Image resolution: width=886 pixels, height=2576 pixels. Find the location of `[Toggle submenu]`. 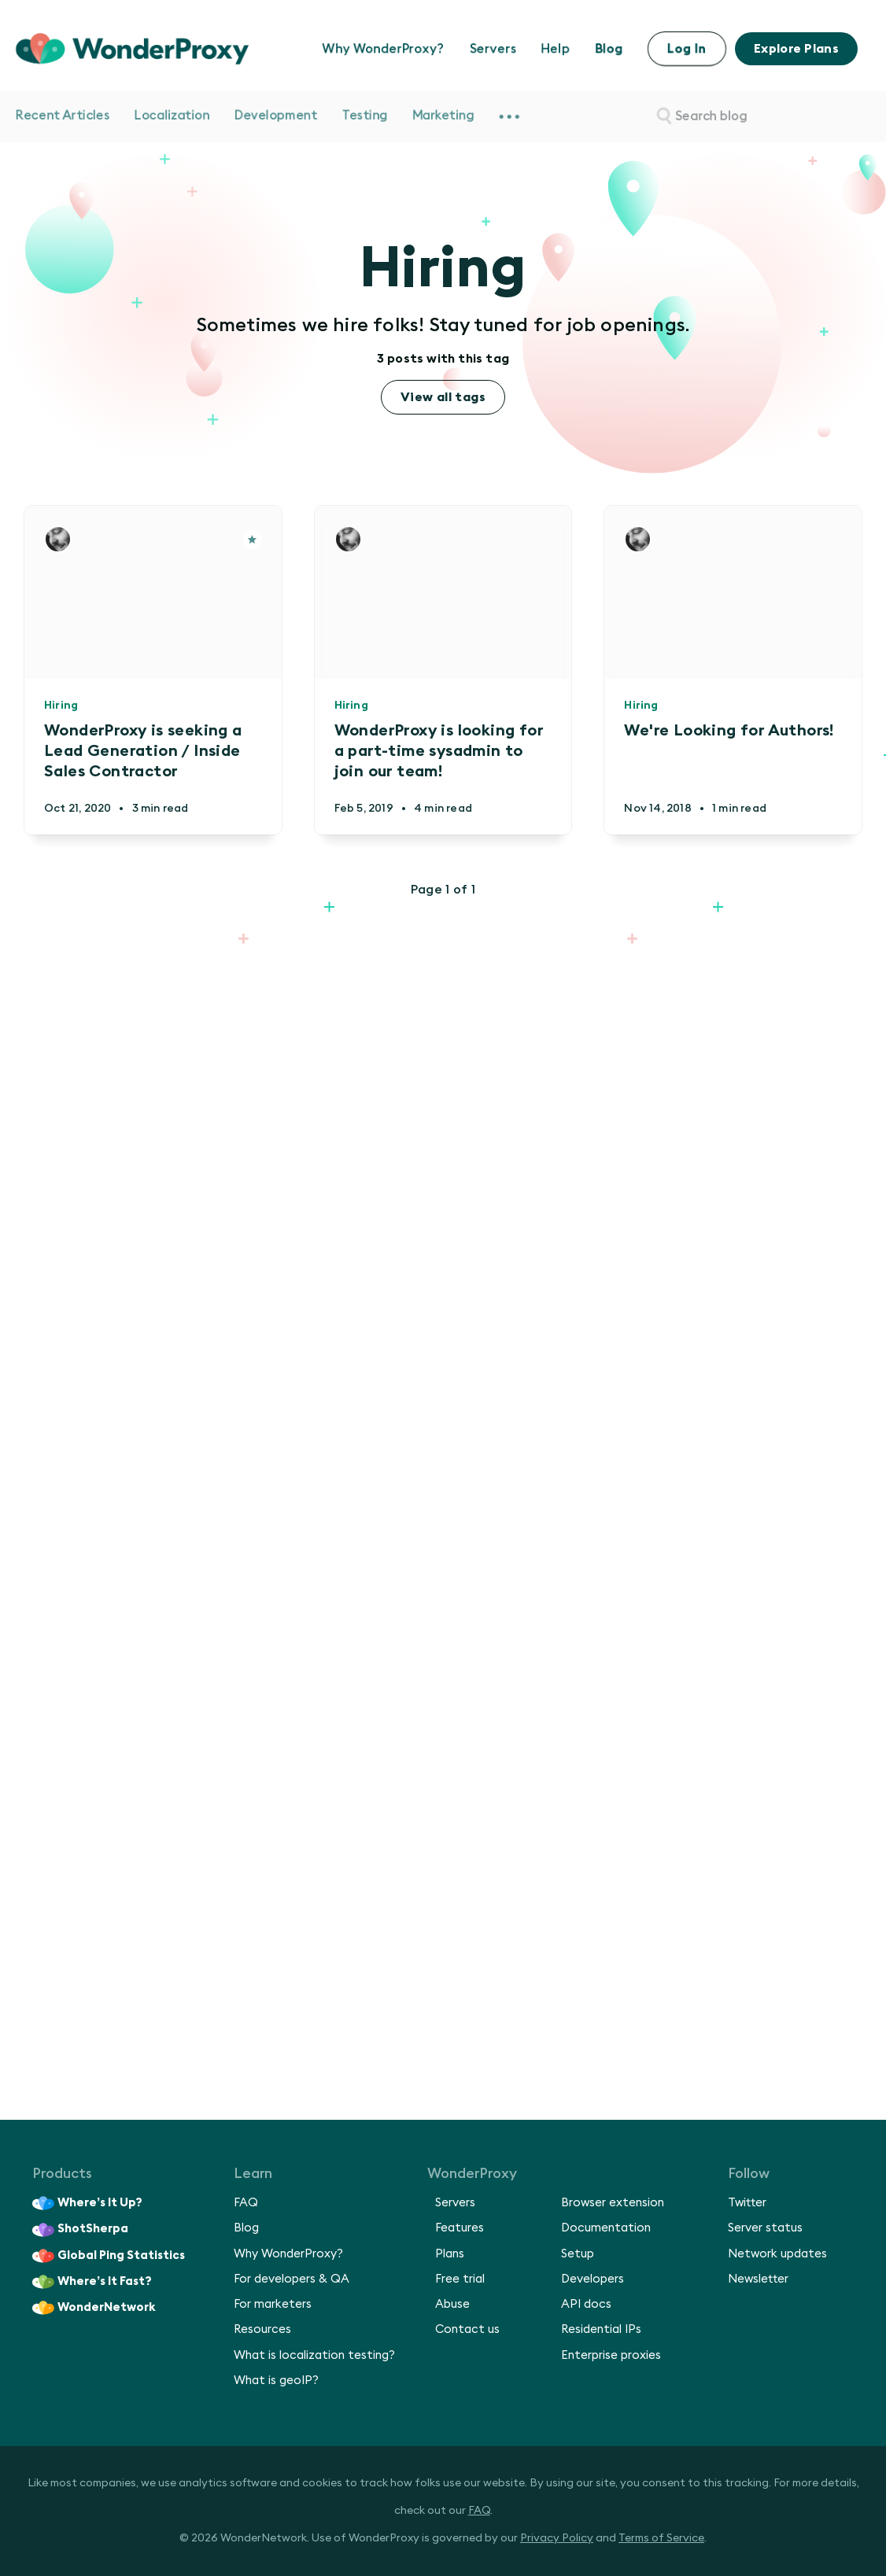

[Toggle submenu] is located at coordinates (509, 116).